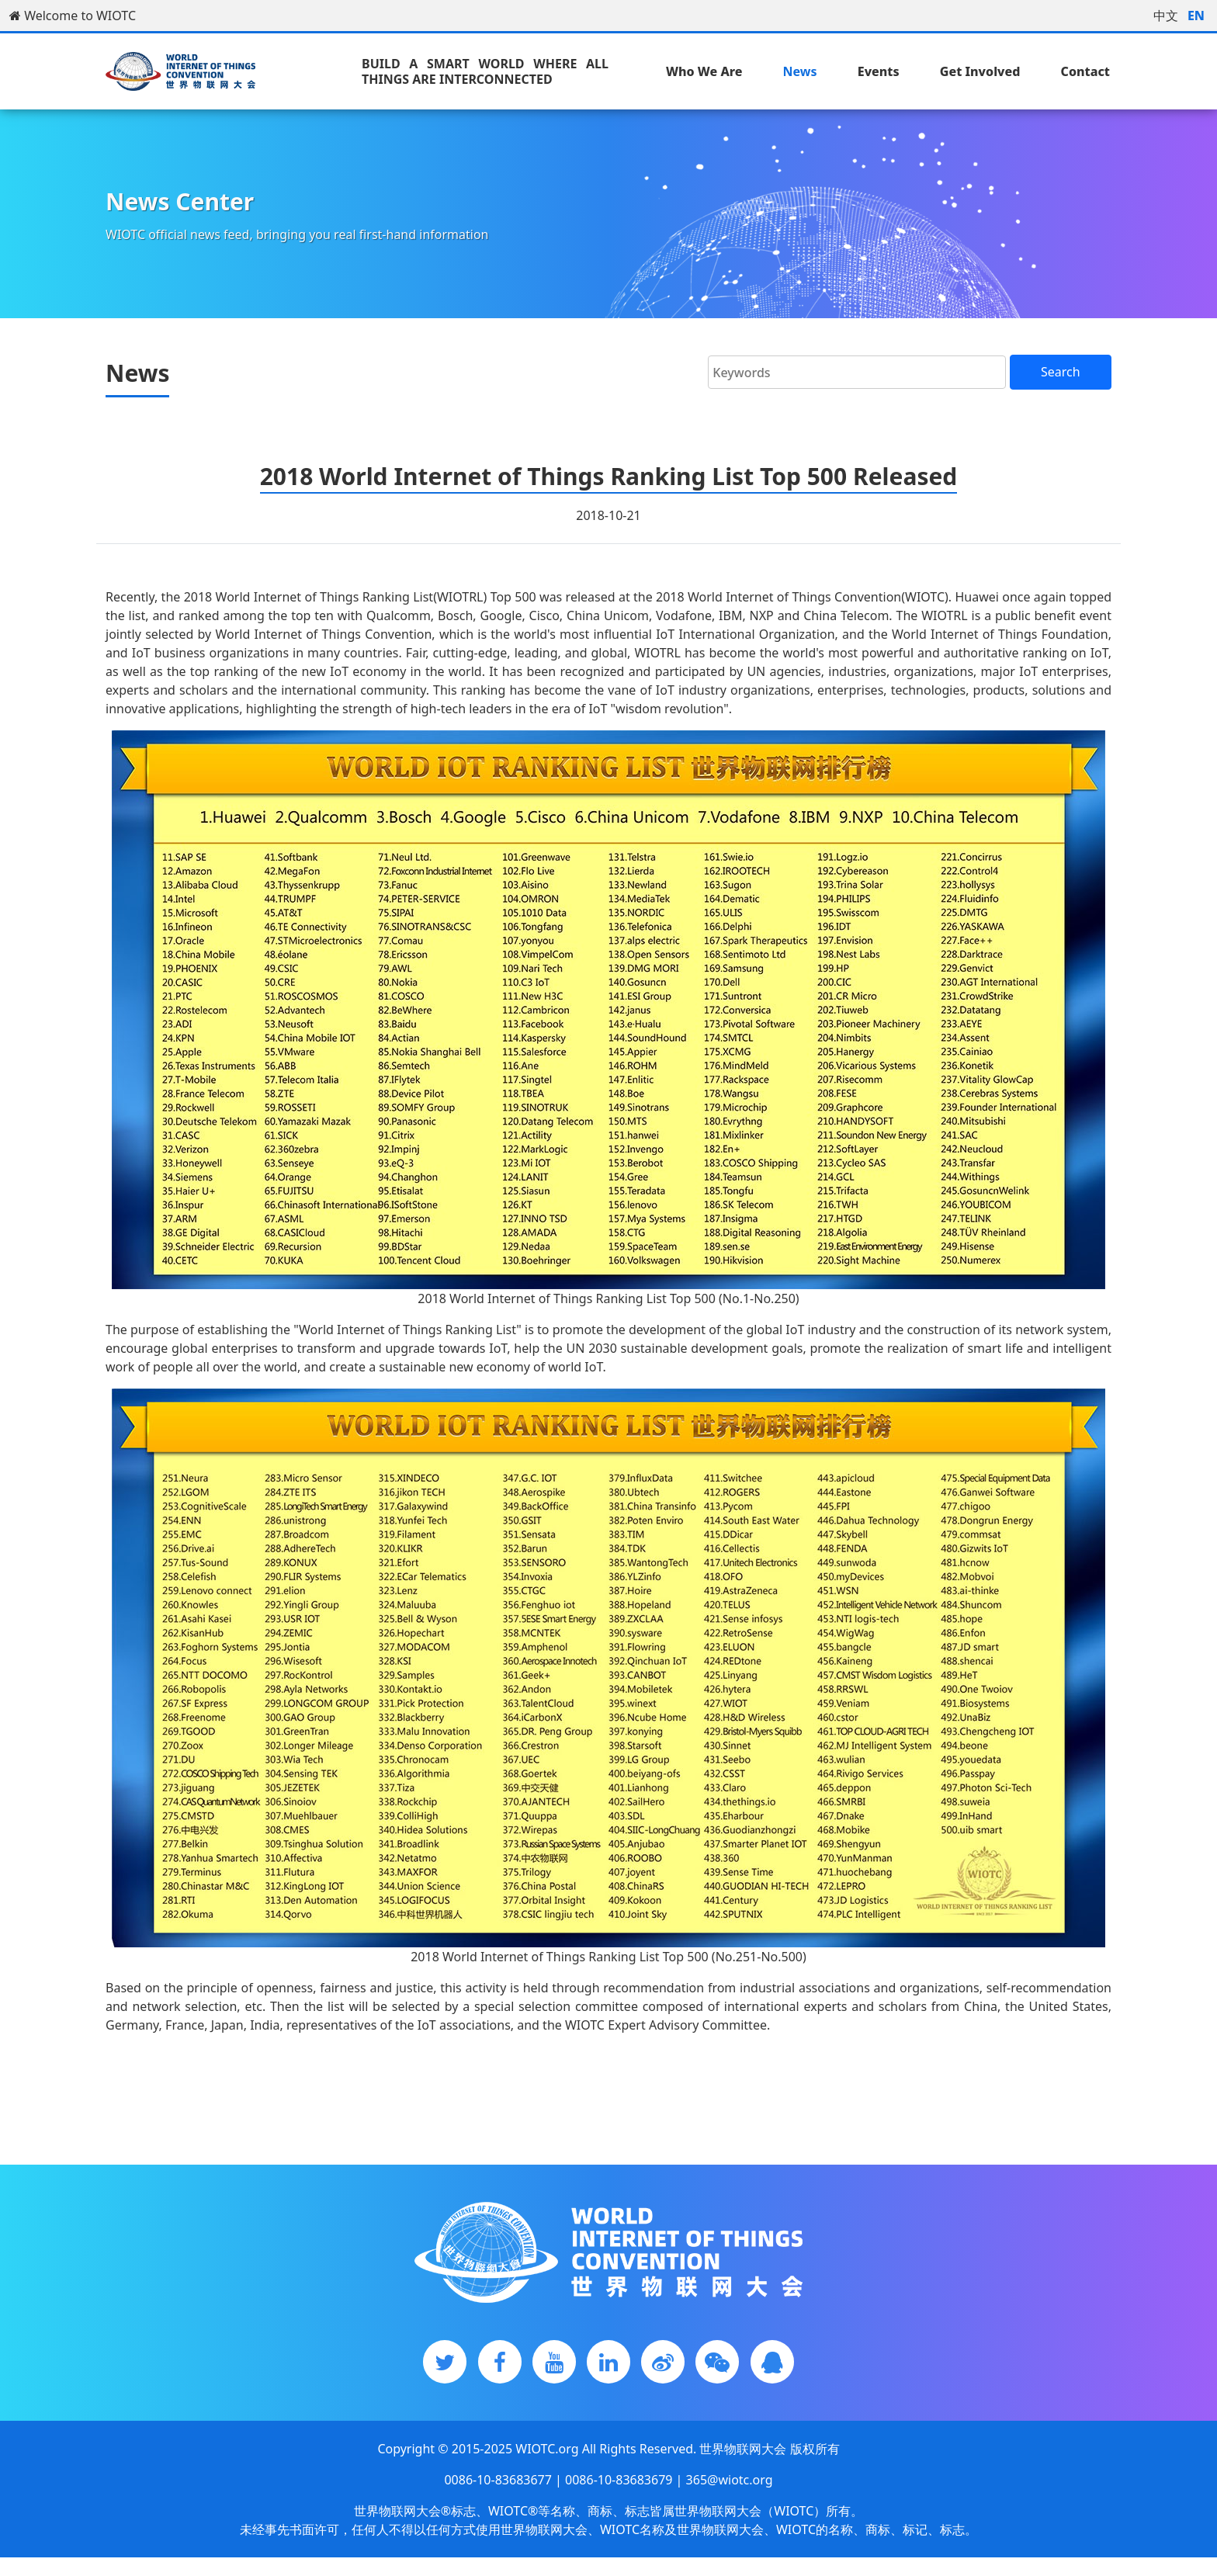 Image resolution: width=1217 pixels, height=2576 pixels. I want to click on News, so click(800, 71).